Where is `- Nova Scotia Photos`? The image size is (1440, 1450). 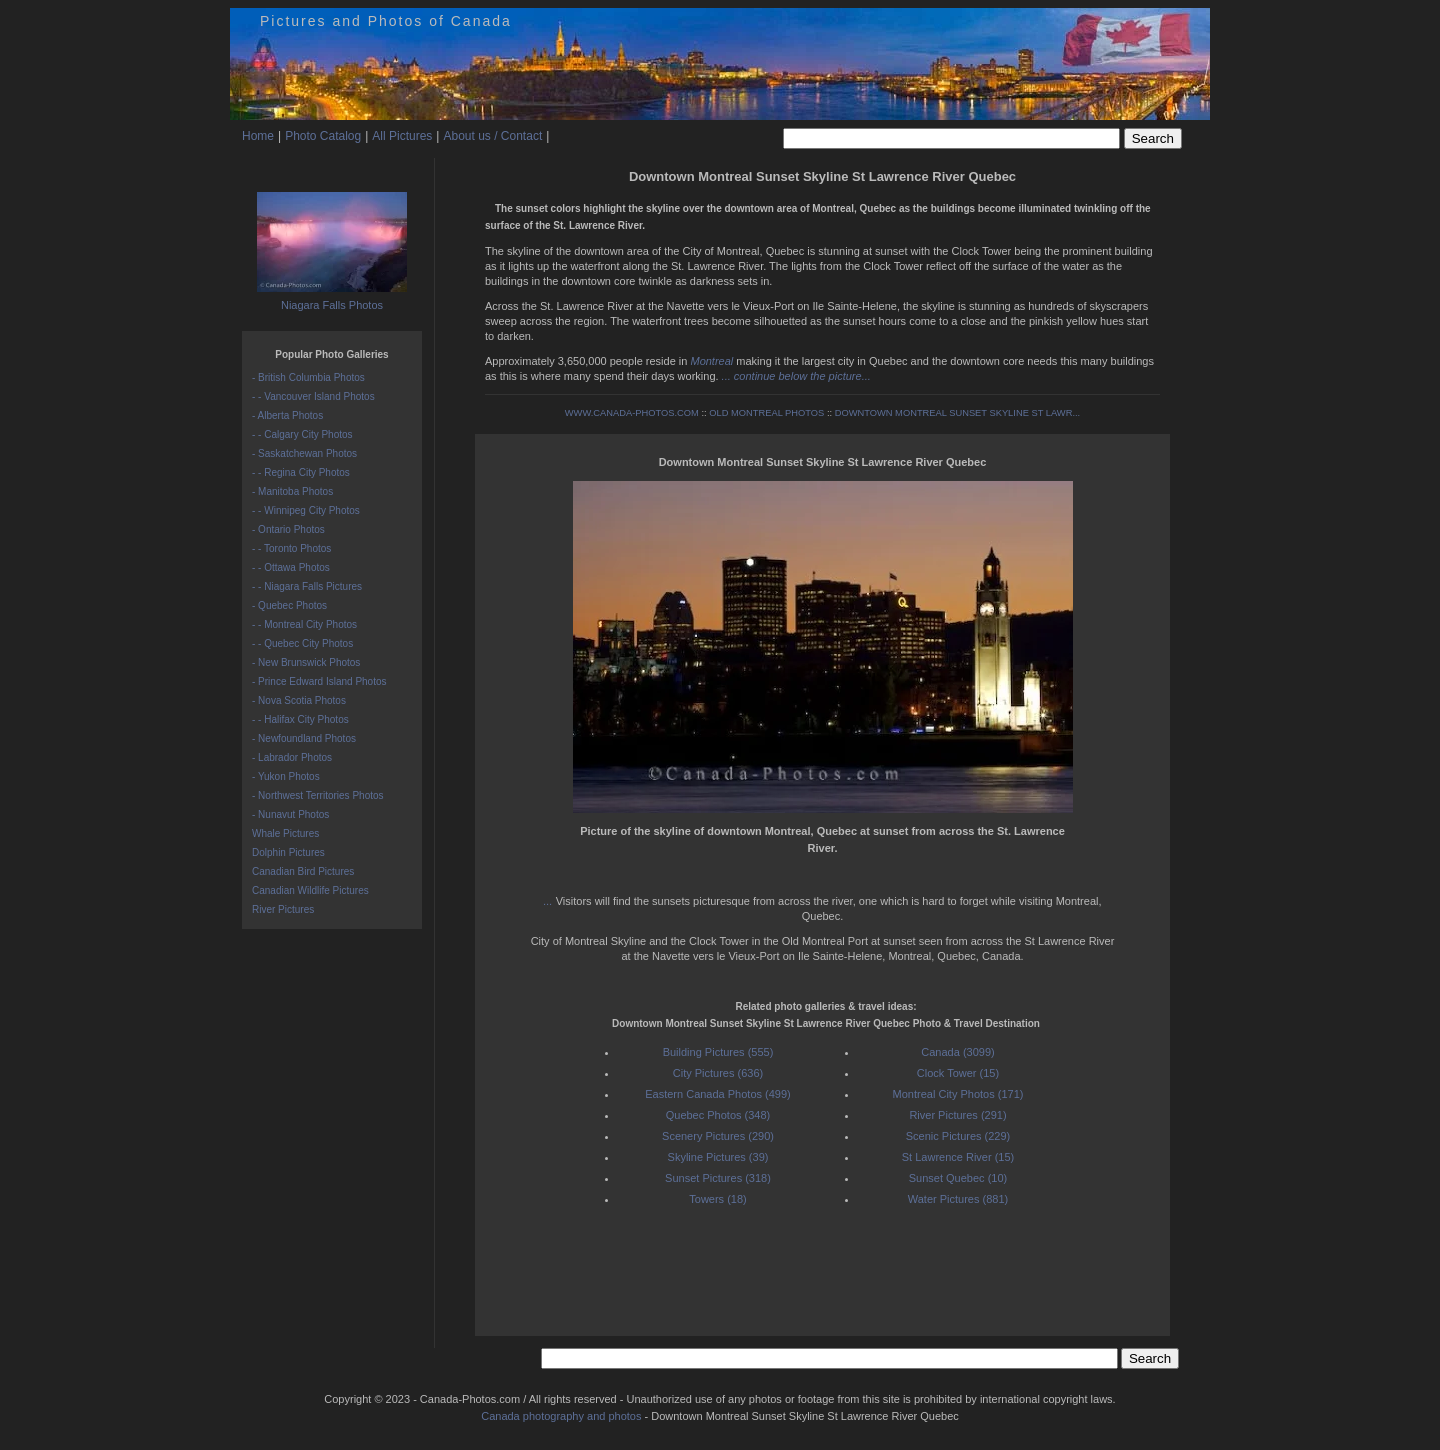 - Nova Scotia Photos is located at coordinates (299, 700).